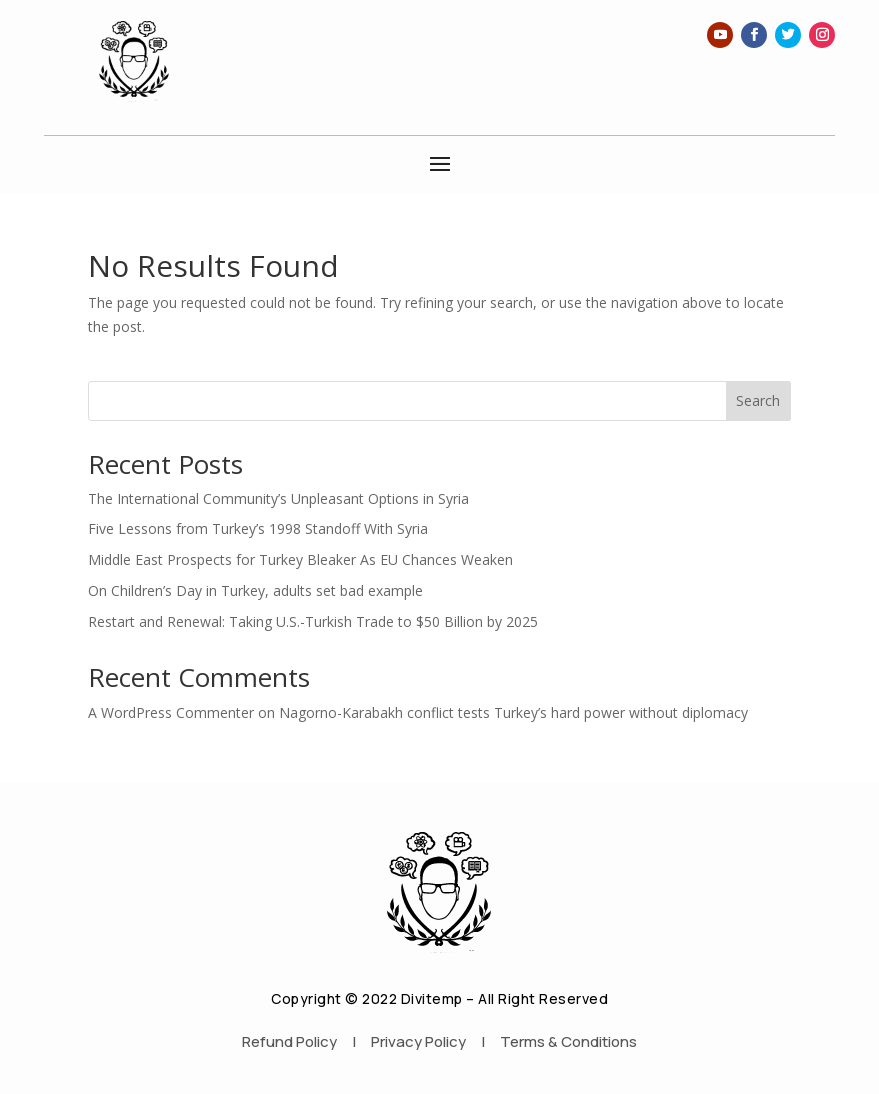  I want to click on On Children’s Day in Turkey, adults set bad example, so click(255, 590).